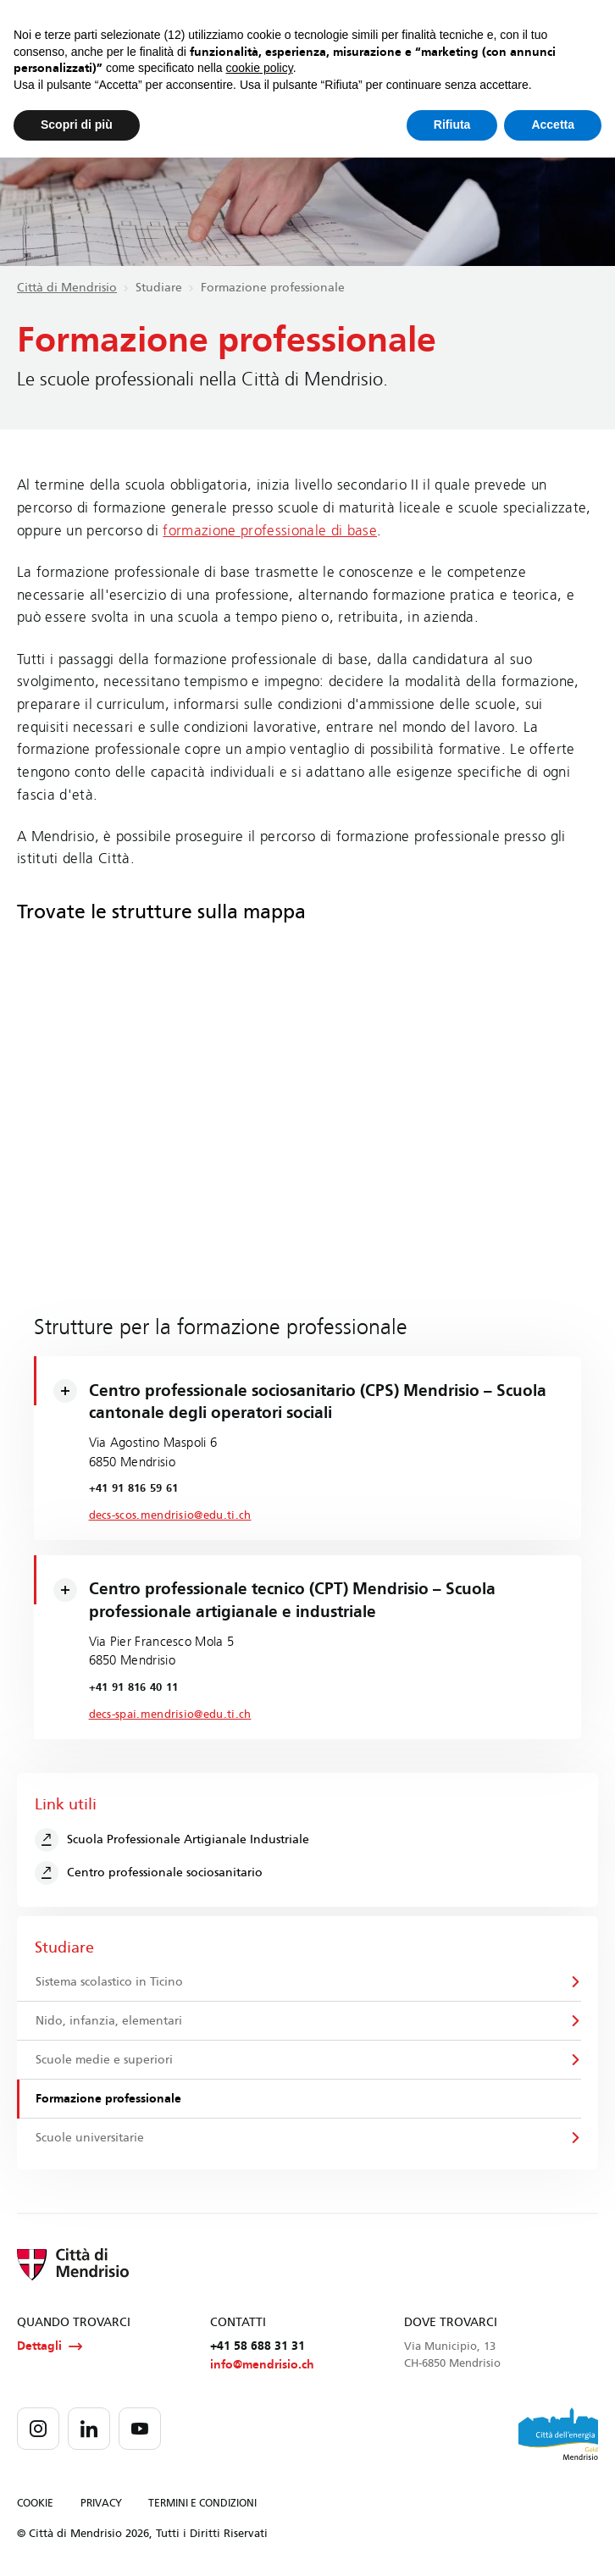  Describe the element at coordinates (90, 2137) in the screenshot. I see `Scuole universitarie` at that location.